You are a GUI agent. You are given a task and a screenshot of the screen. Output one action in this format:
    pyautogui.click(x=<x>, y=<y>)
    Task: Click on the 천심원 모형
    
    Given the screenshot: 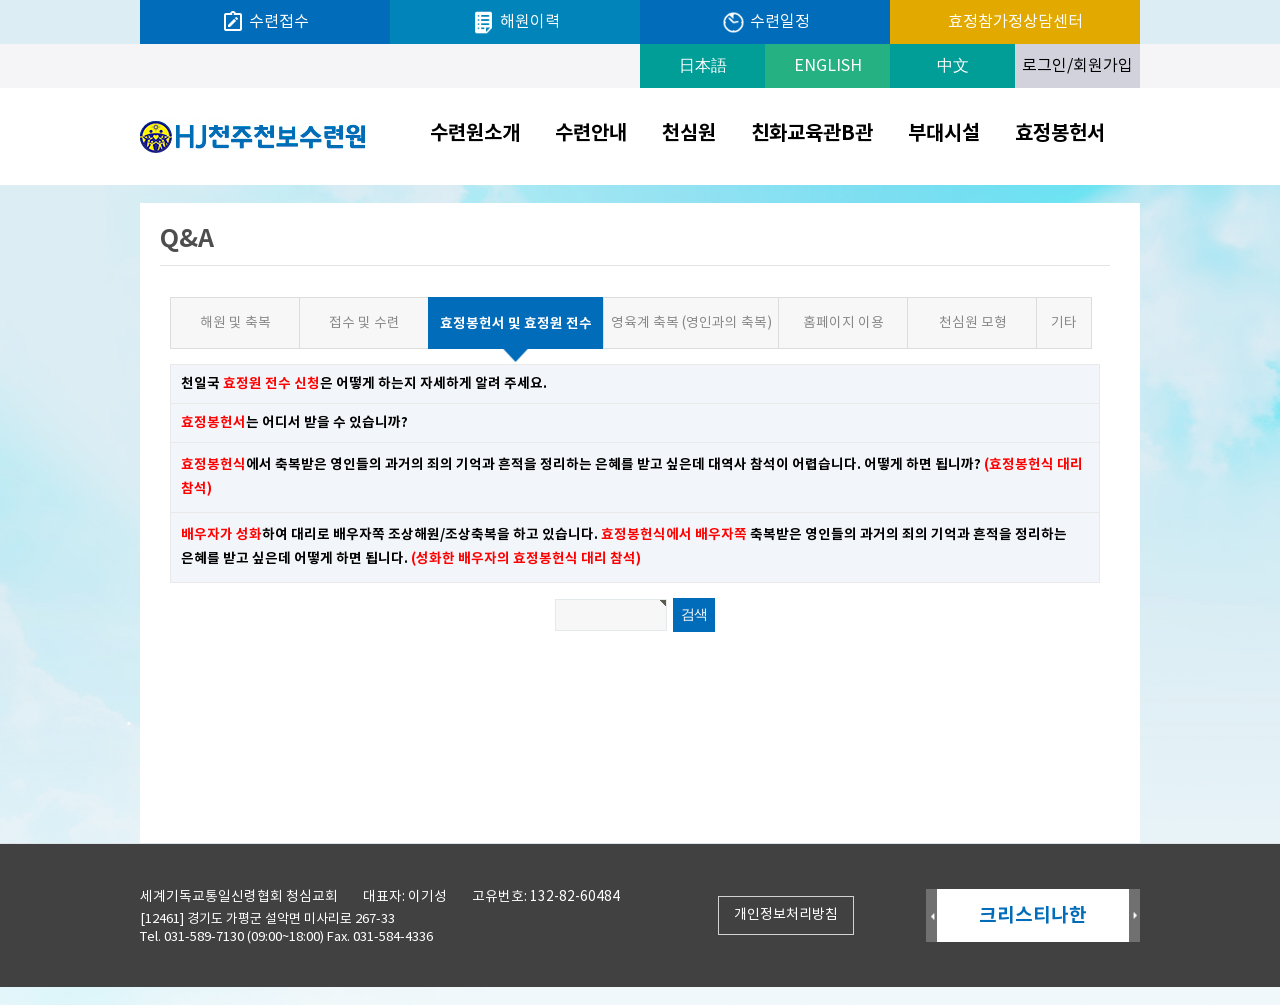 What is the action you would take?
    pyautogui.click(x=973, y=323)
    